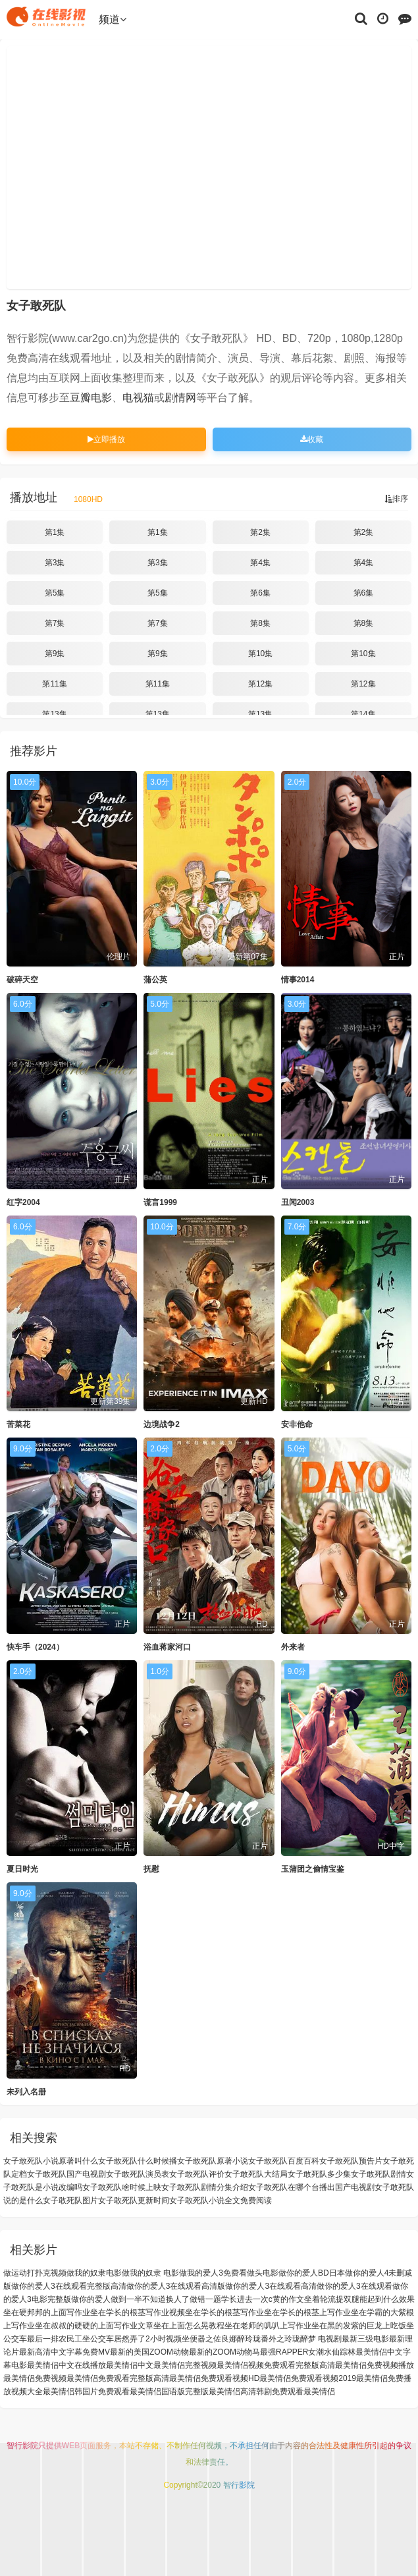 Image resolution: width=418 pixels, height=2576 pixels. What do you see at coordinates (298, 1202) in the screenshot?
I see `丑闻2003` at bounding box center [298, 1202].